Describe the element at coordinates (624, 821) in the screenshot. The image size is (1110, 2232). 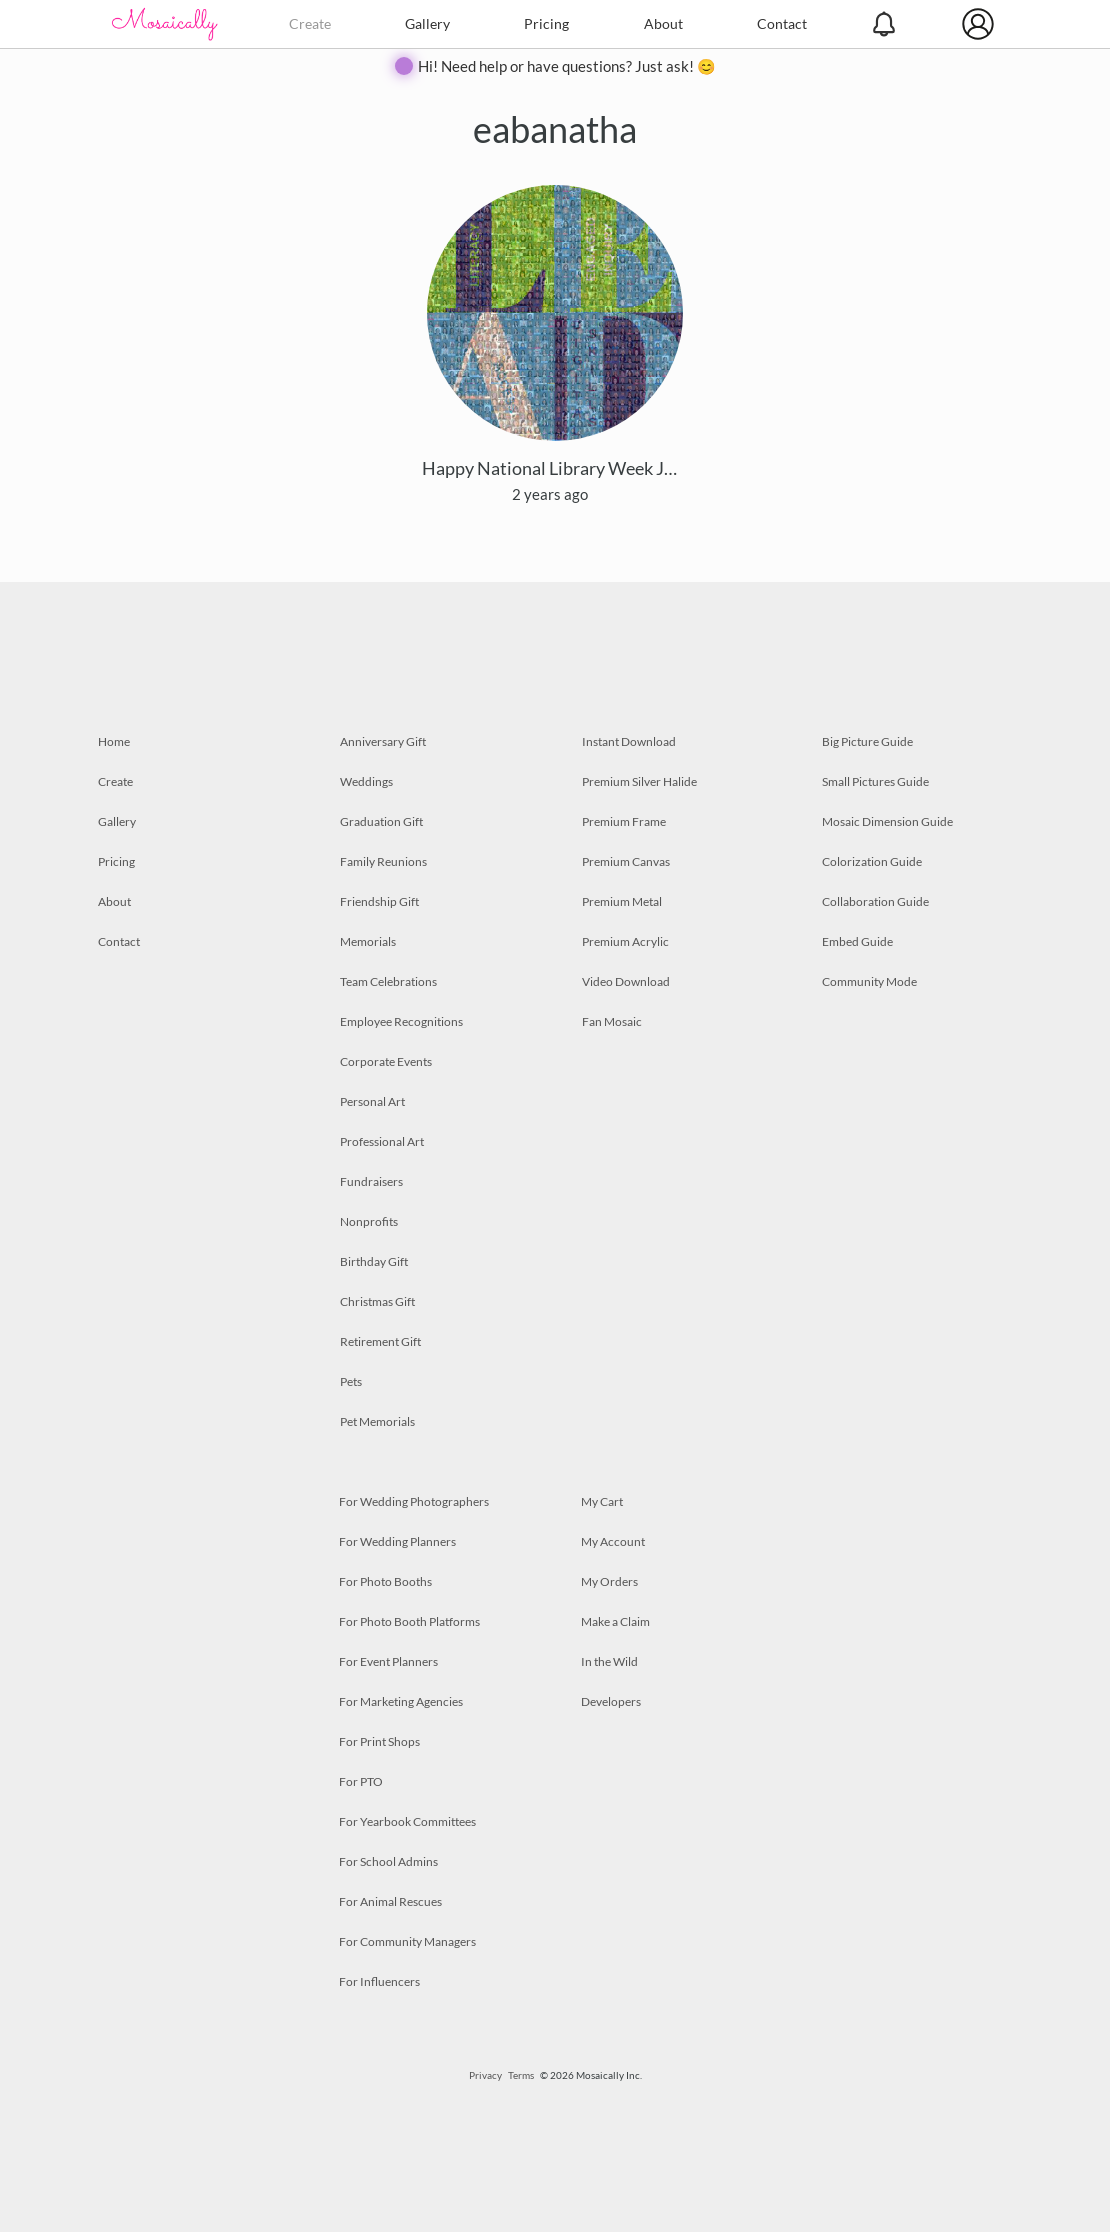
I see `Premium Frame` at that location.